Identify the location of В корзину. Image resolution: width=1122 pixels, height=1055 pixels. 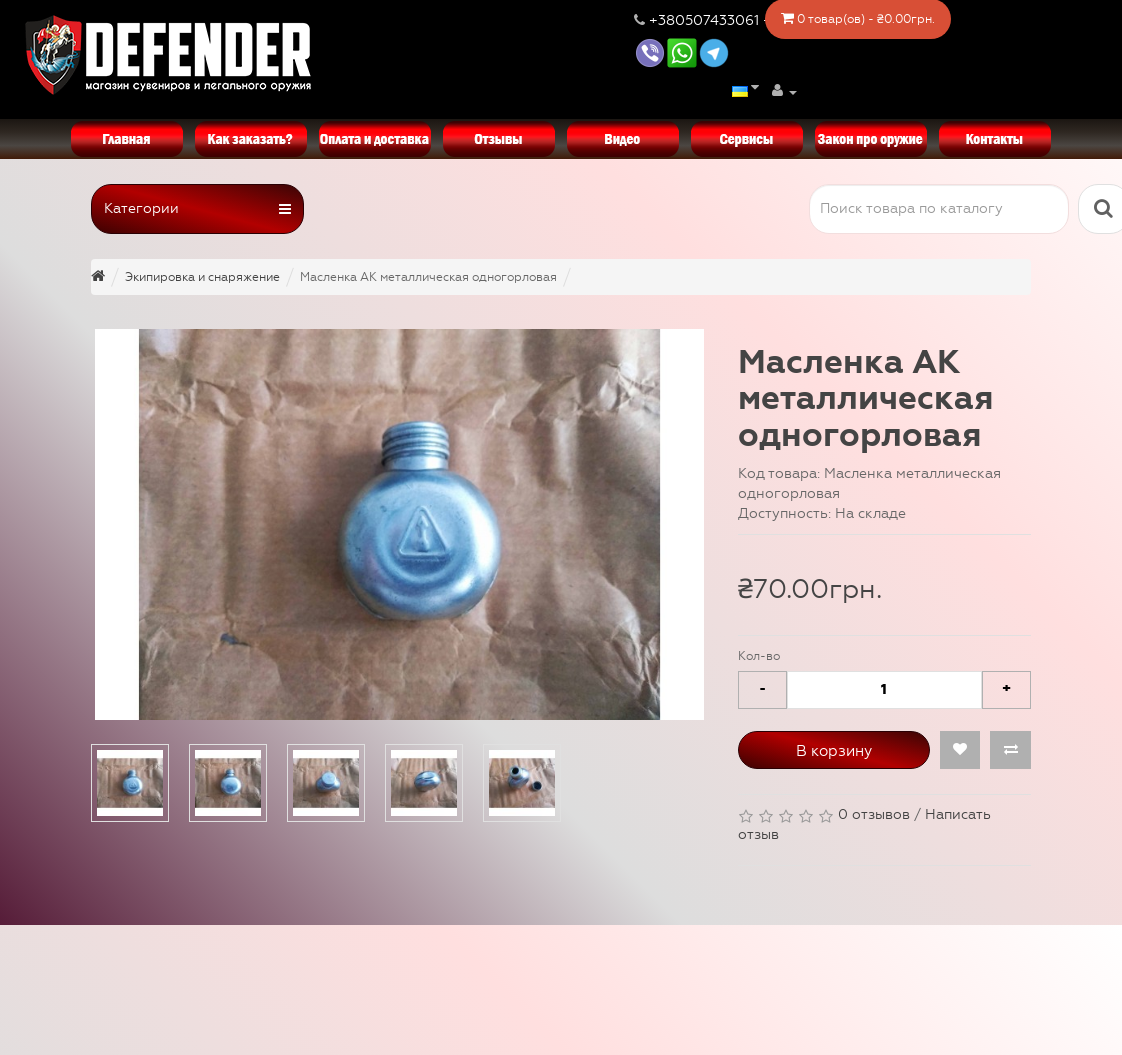
(834, 751).